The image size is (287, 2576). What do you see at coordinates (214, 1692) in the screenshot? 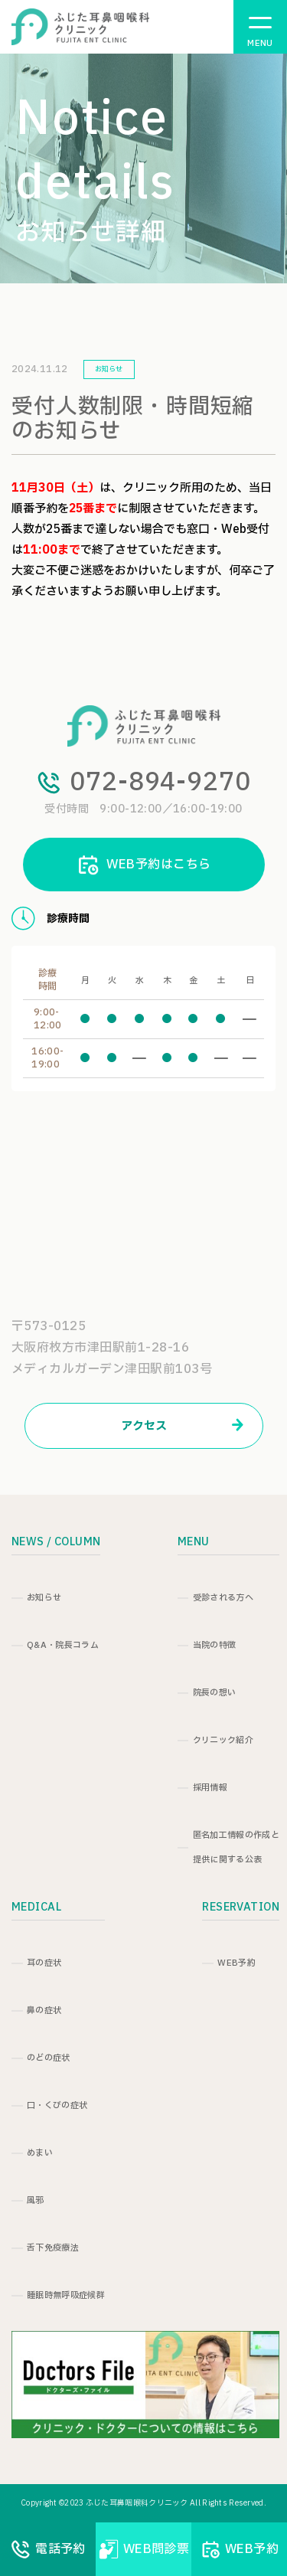
I see `院長の想い` at bounding box center [214, 1692].